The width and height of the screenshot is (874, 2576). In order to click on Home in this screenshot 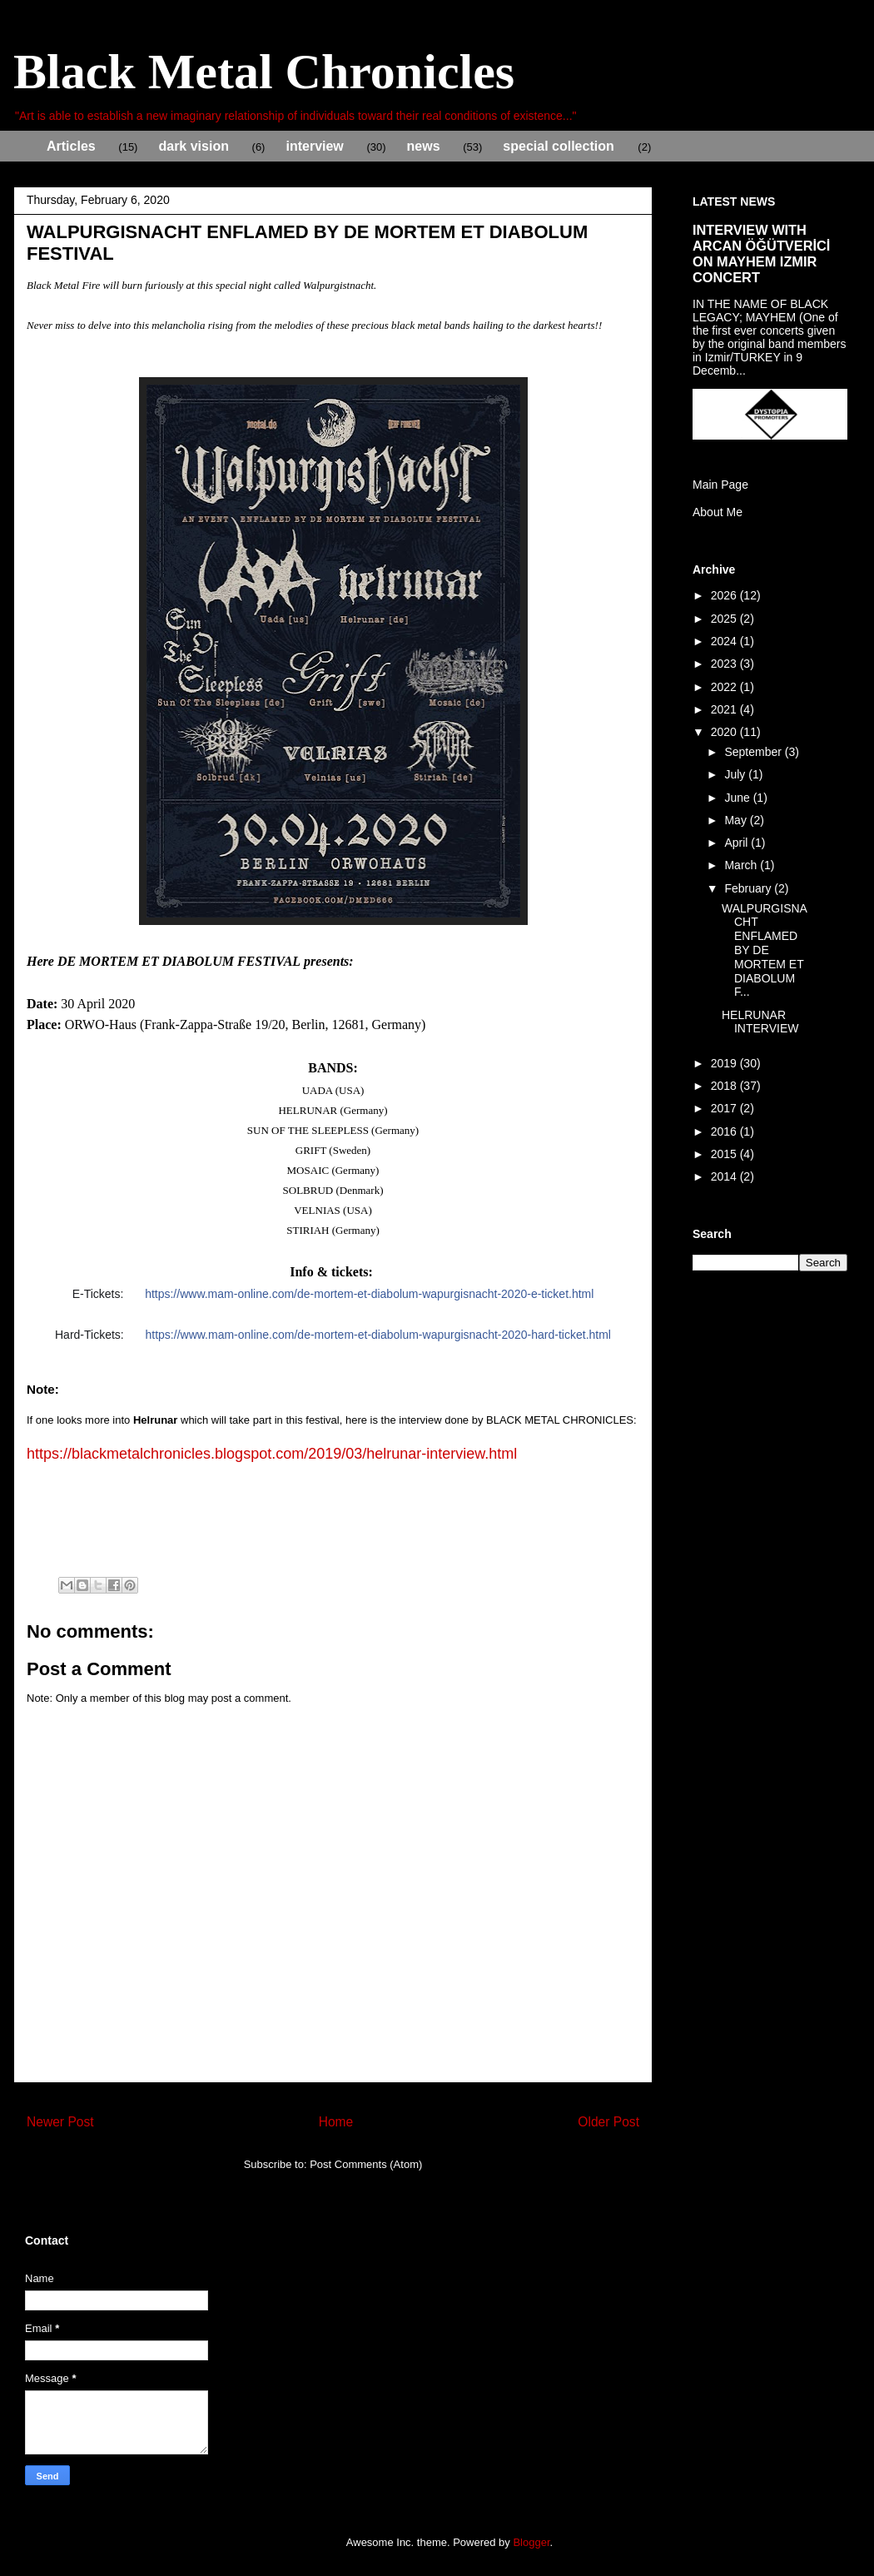, I will do `click(336, 2122)`.